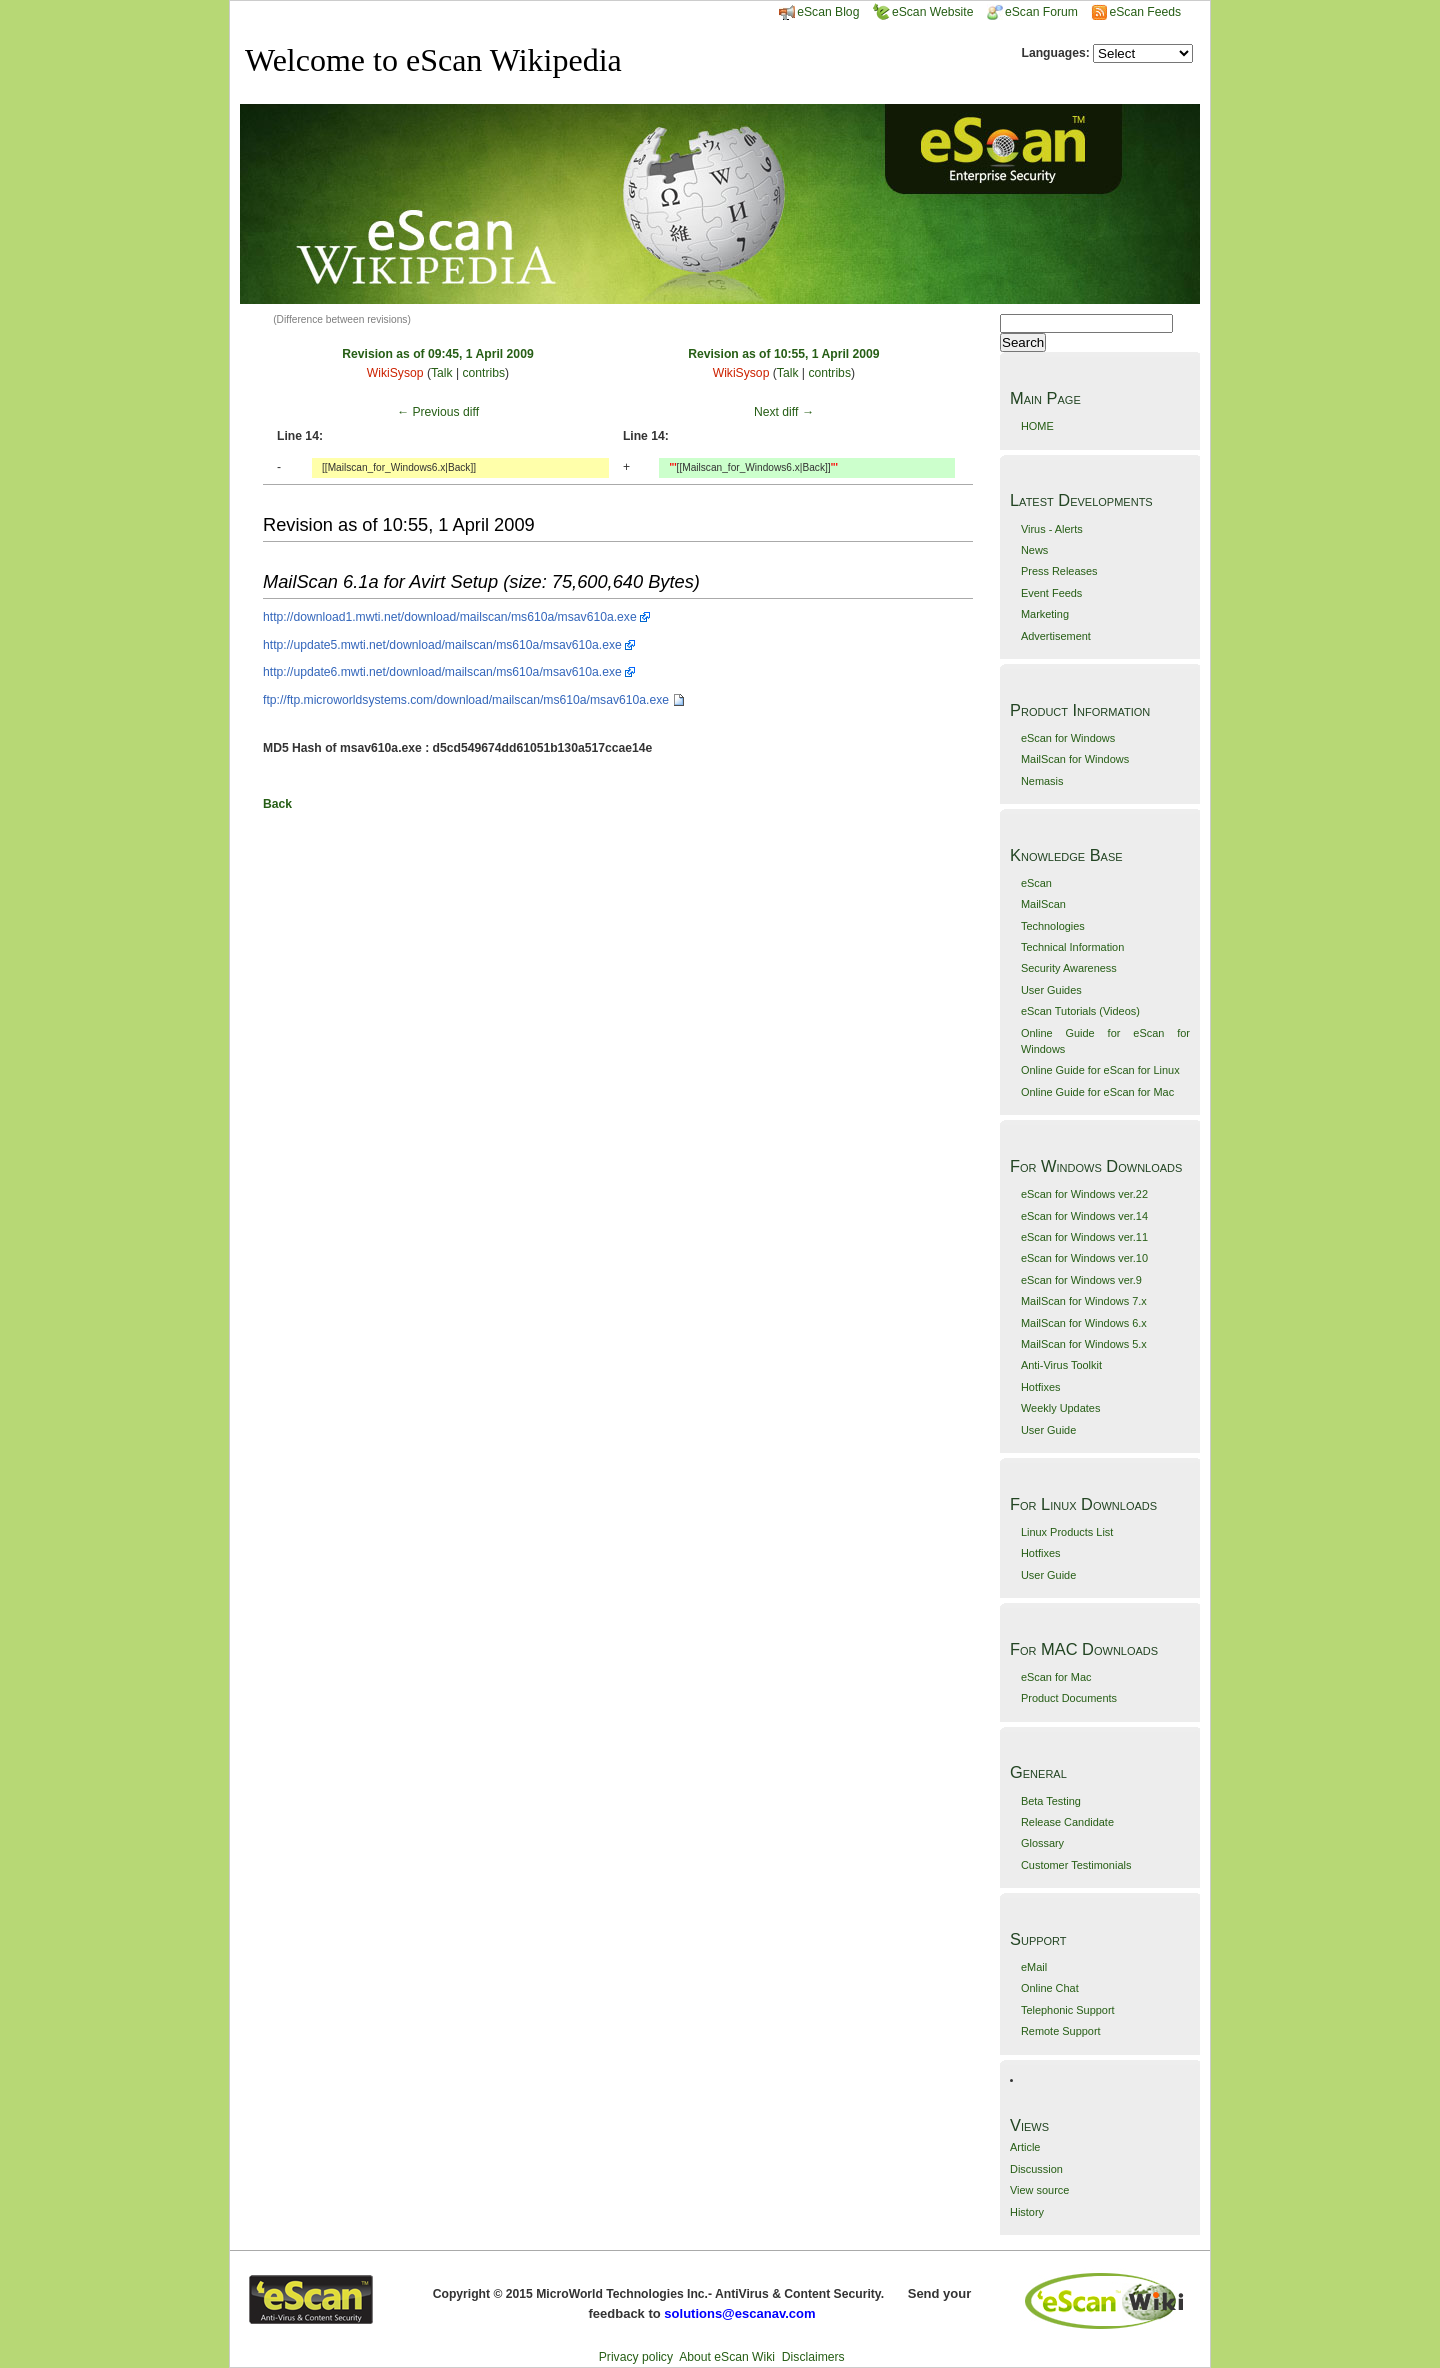  I want to click on Revision as of 09:45, 1 April 2009, so click(437, 354).